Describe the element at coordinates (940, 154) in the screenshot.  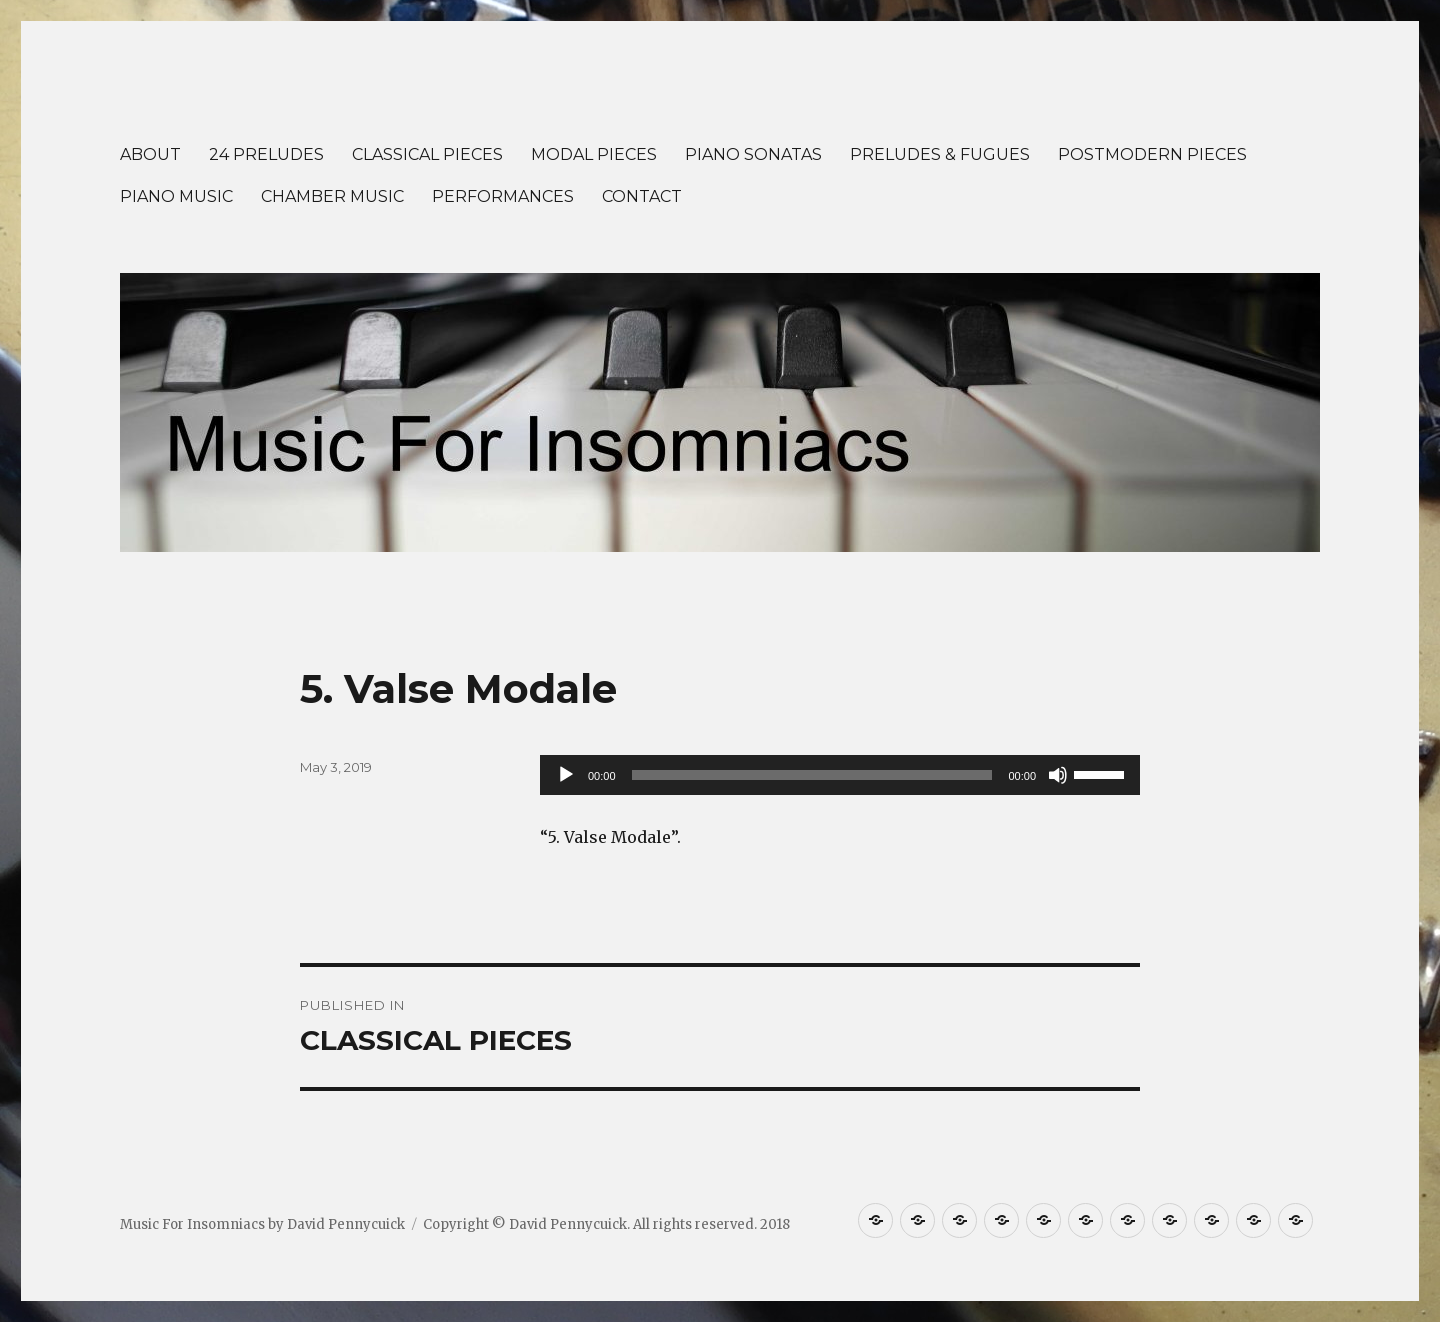
I see `PRELUDES & FUGUES` at that location.